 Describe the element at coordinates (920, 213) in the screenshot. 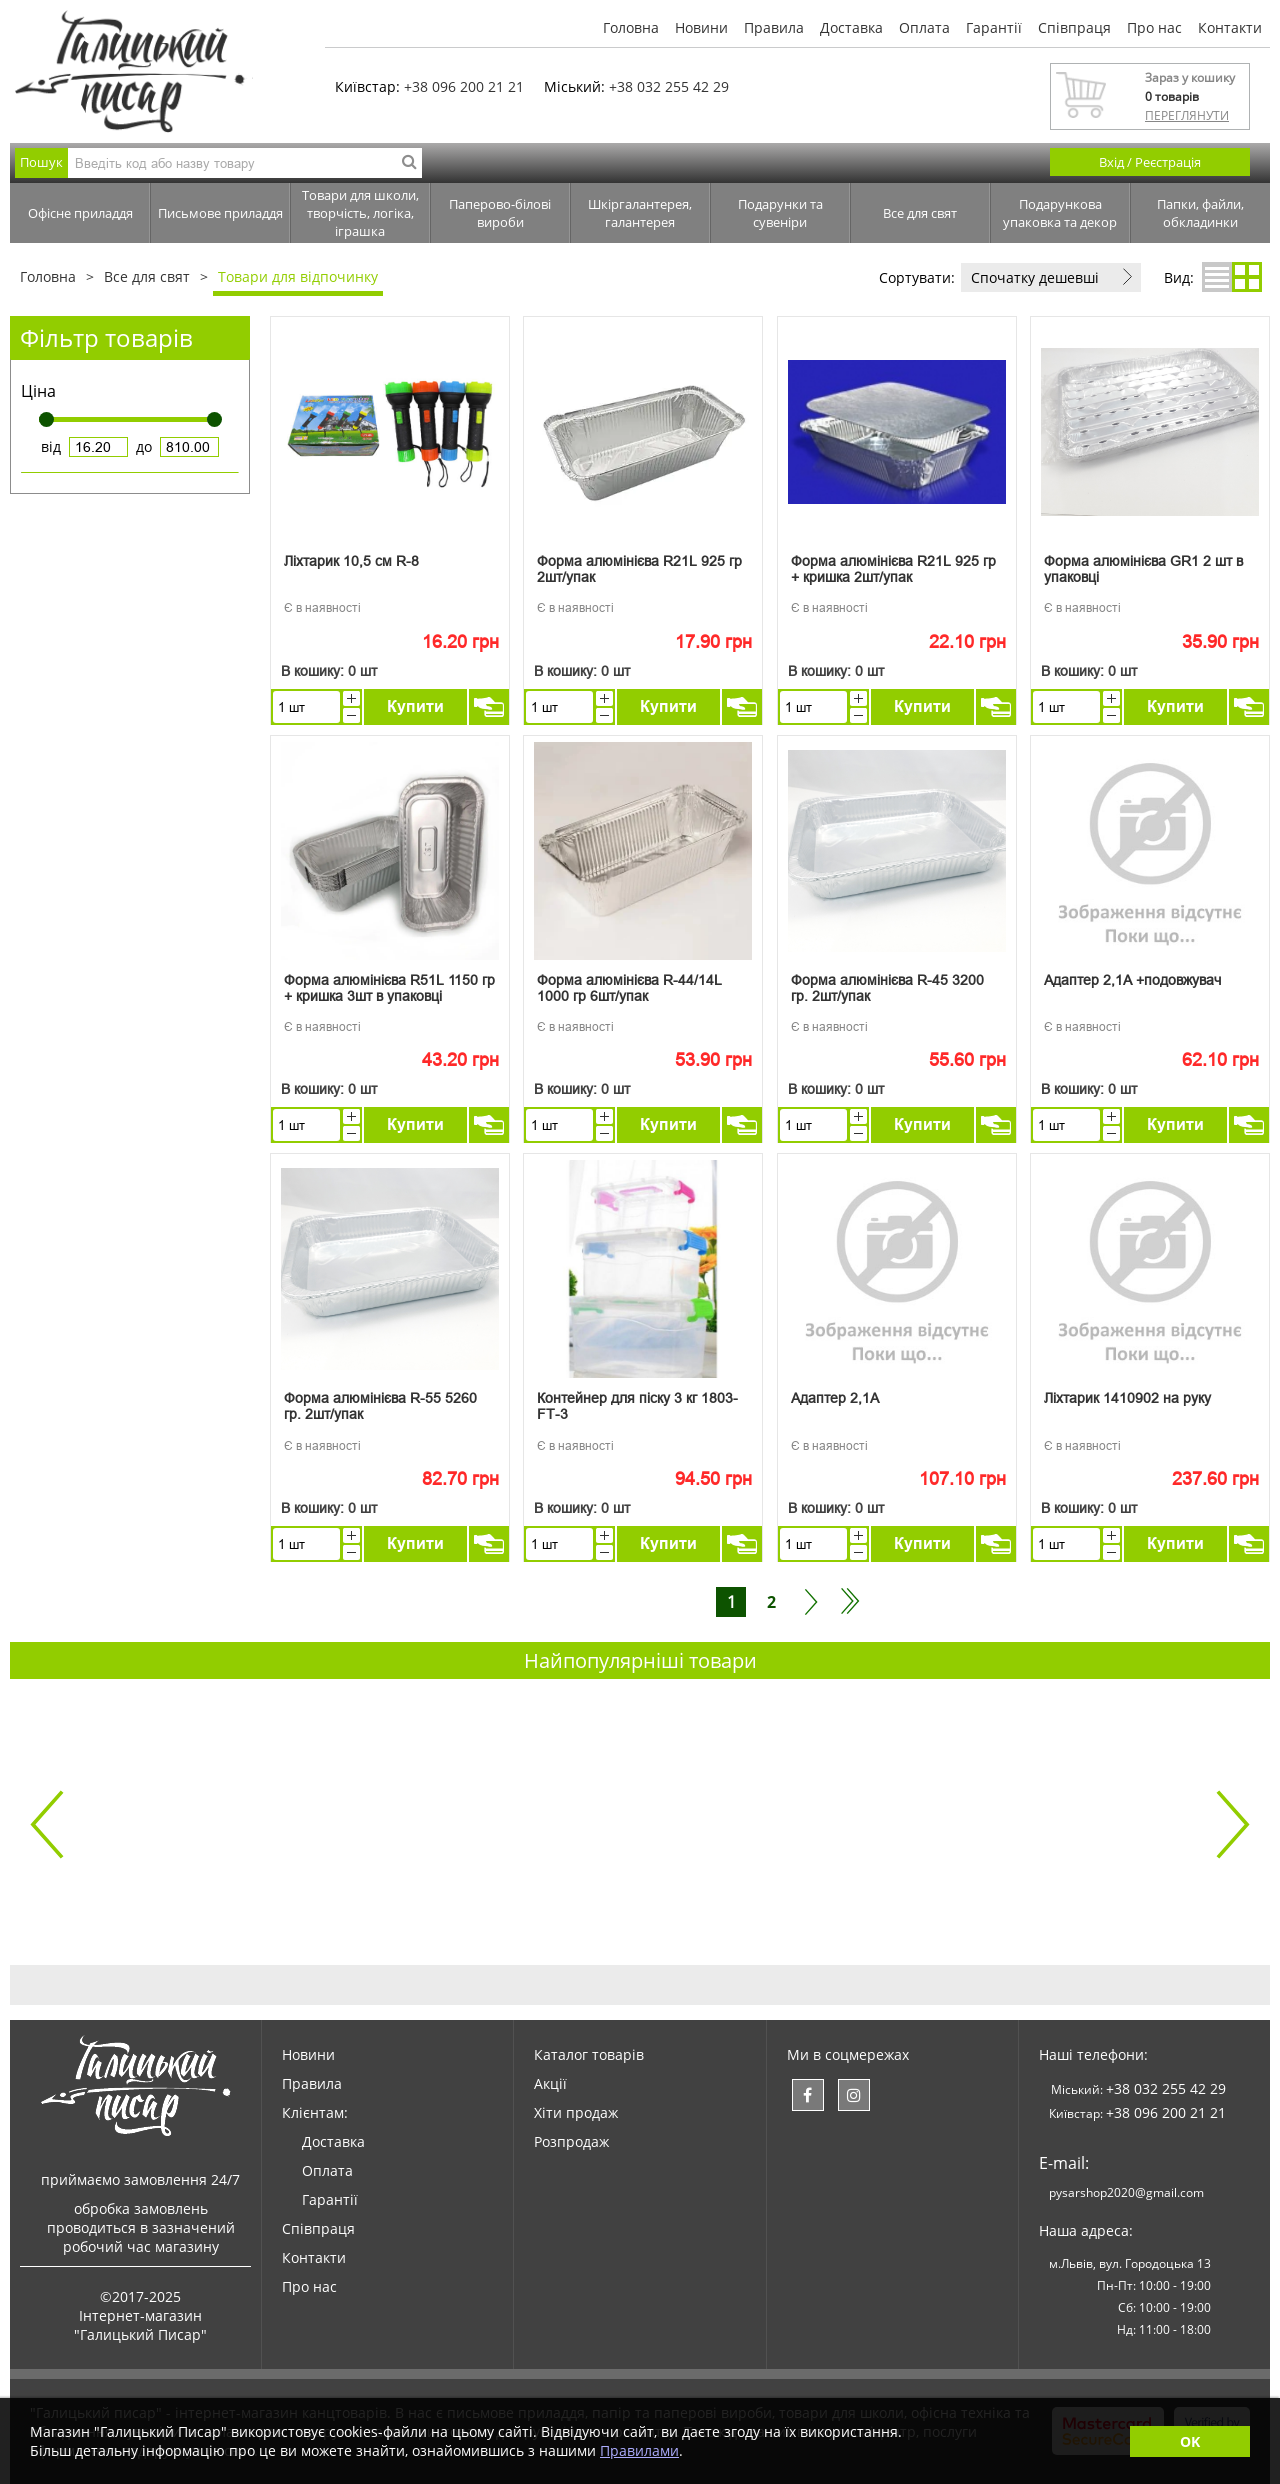

I see `Все для свят` at that location.